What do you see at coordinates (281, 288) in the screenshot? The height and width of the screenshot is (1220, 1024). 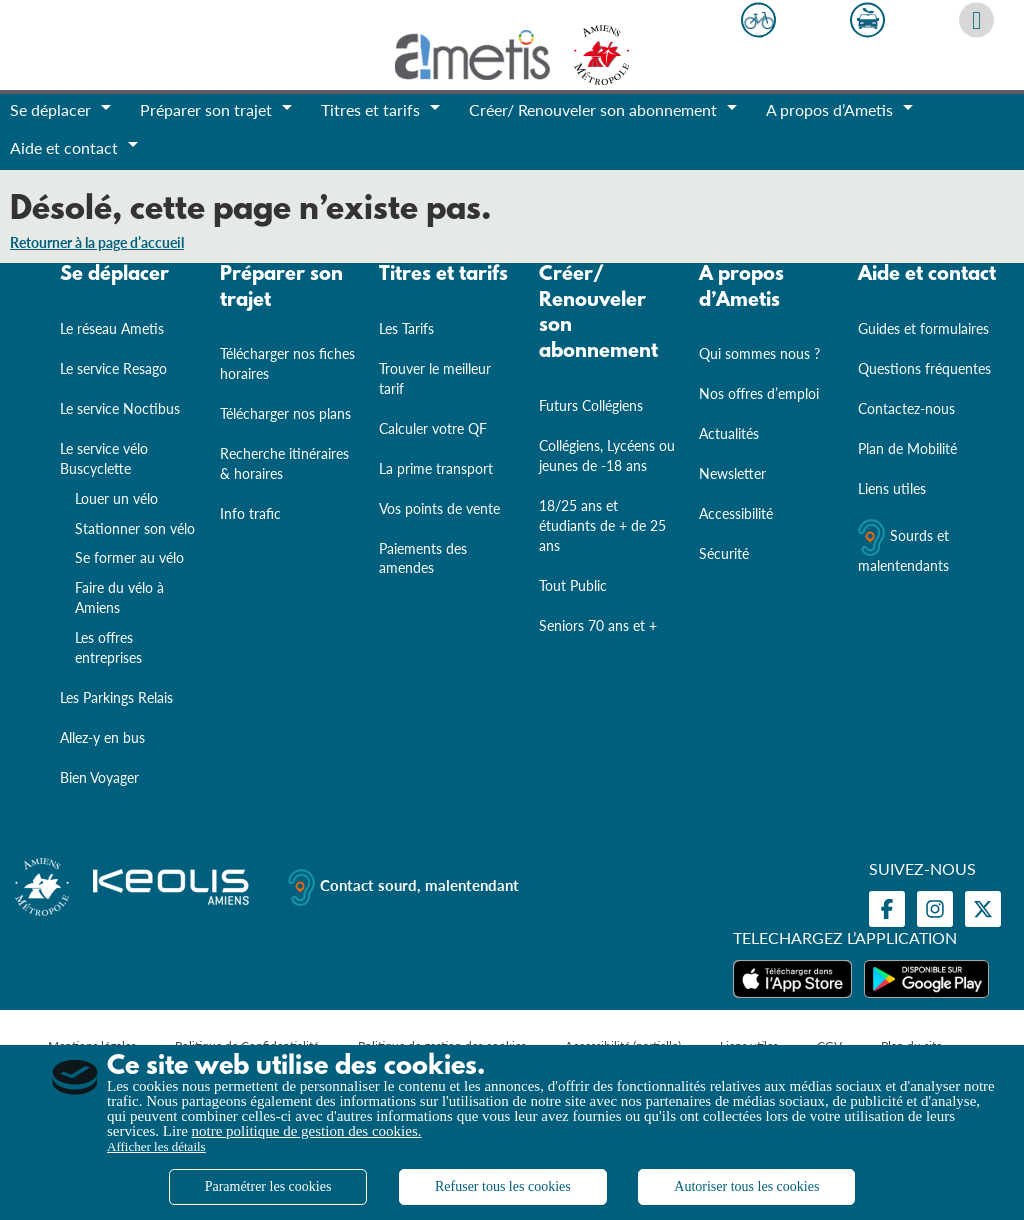 I see `Préparer son trajet` at bounding box center [281, 288].